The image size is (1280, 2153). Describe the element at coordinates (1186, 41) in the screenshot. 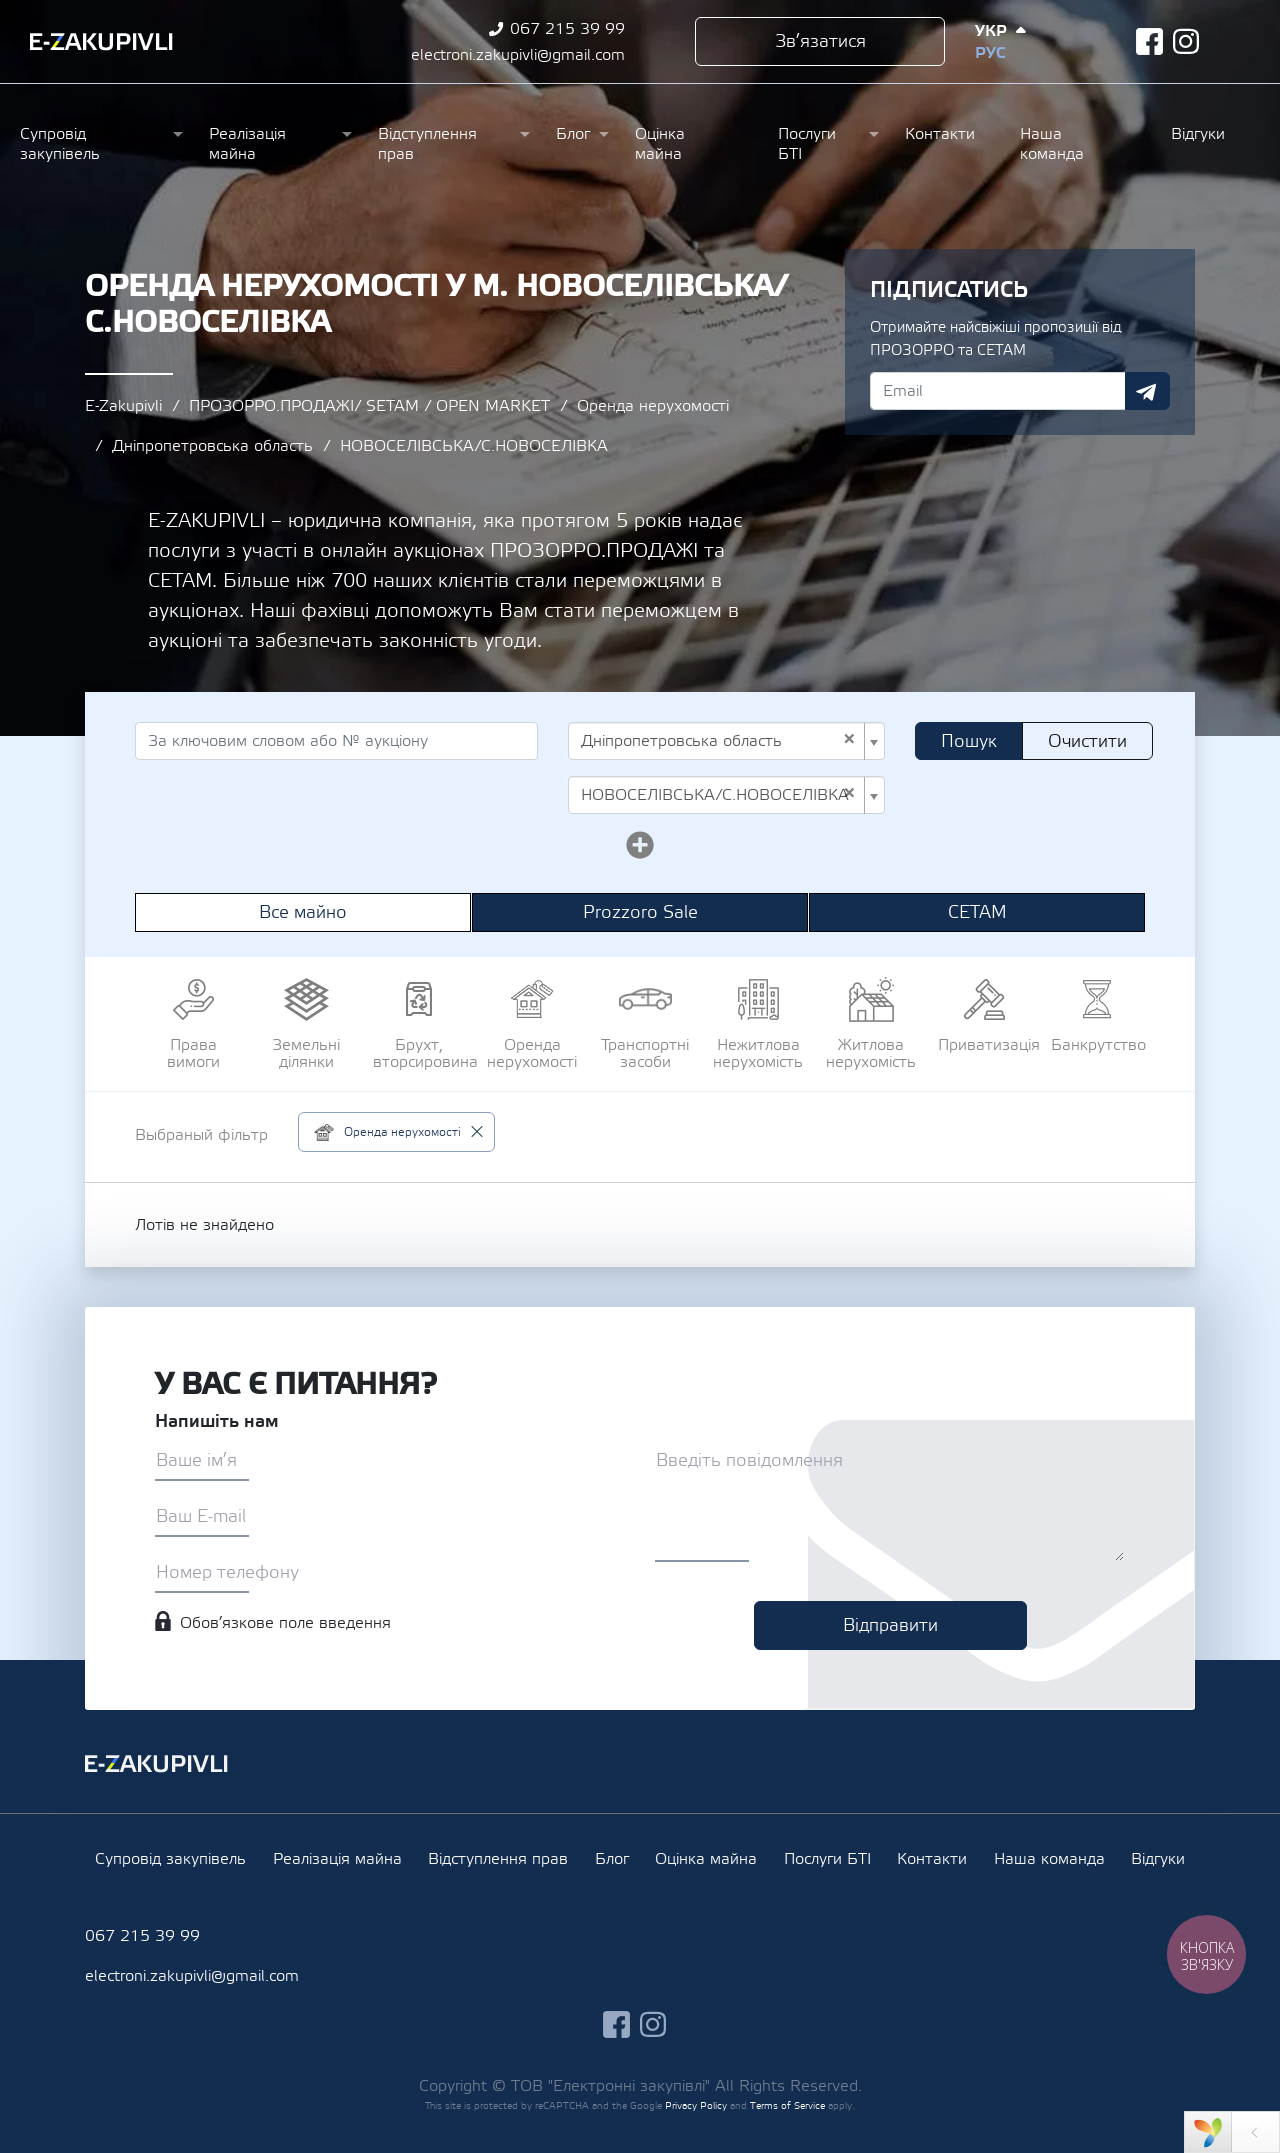

I see `instagram` at that location.